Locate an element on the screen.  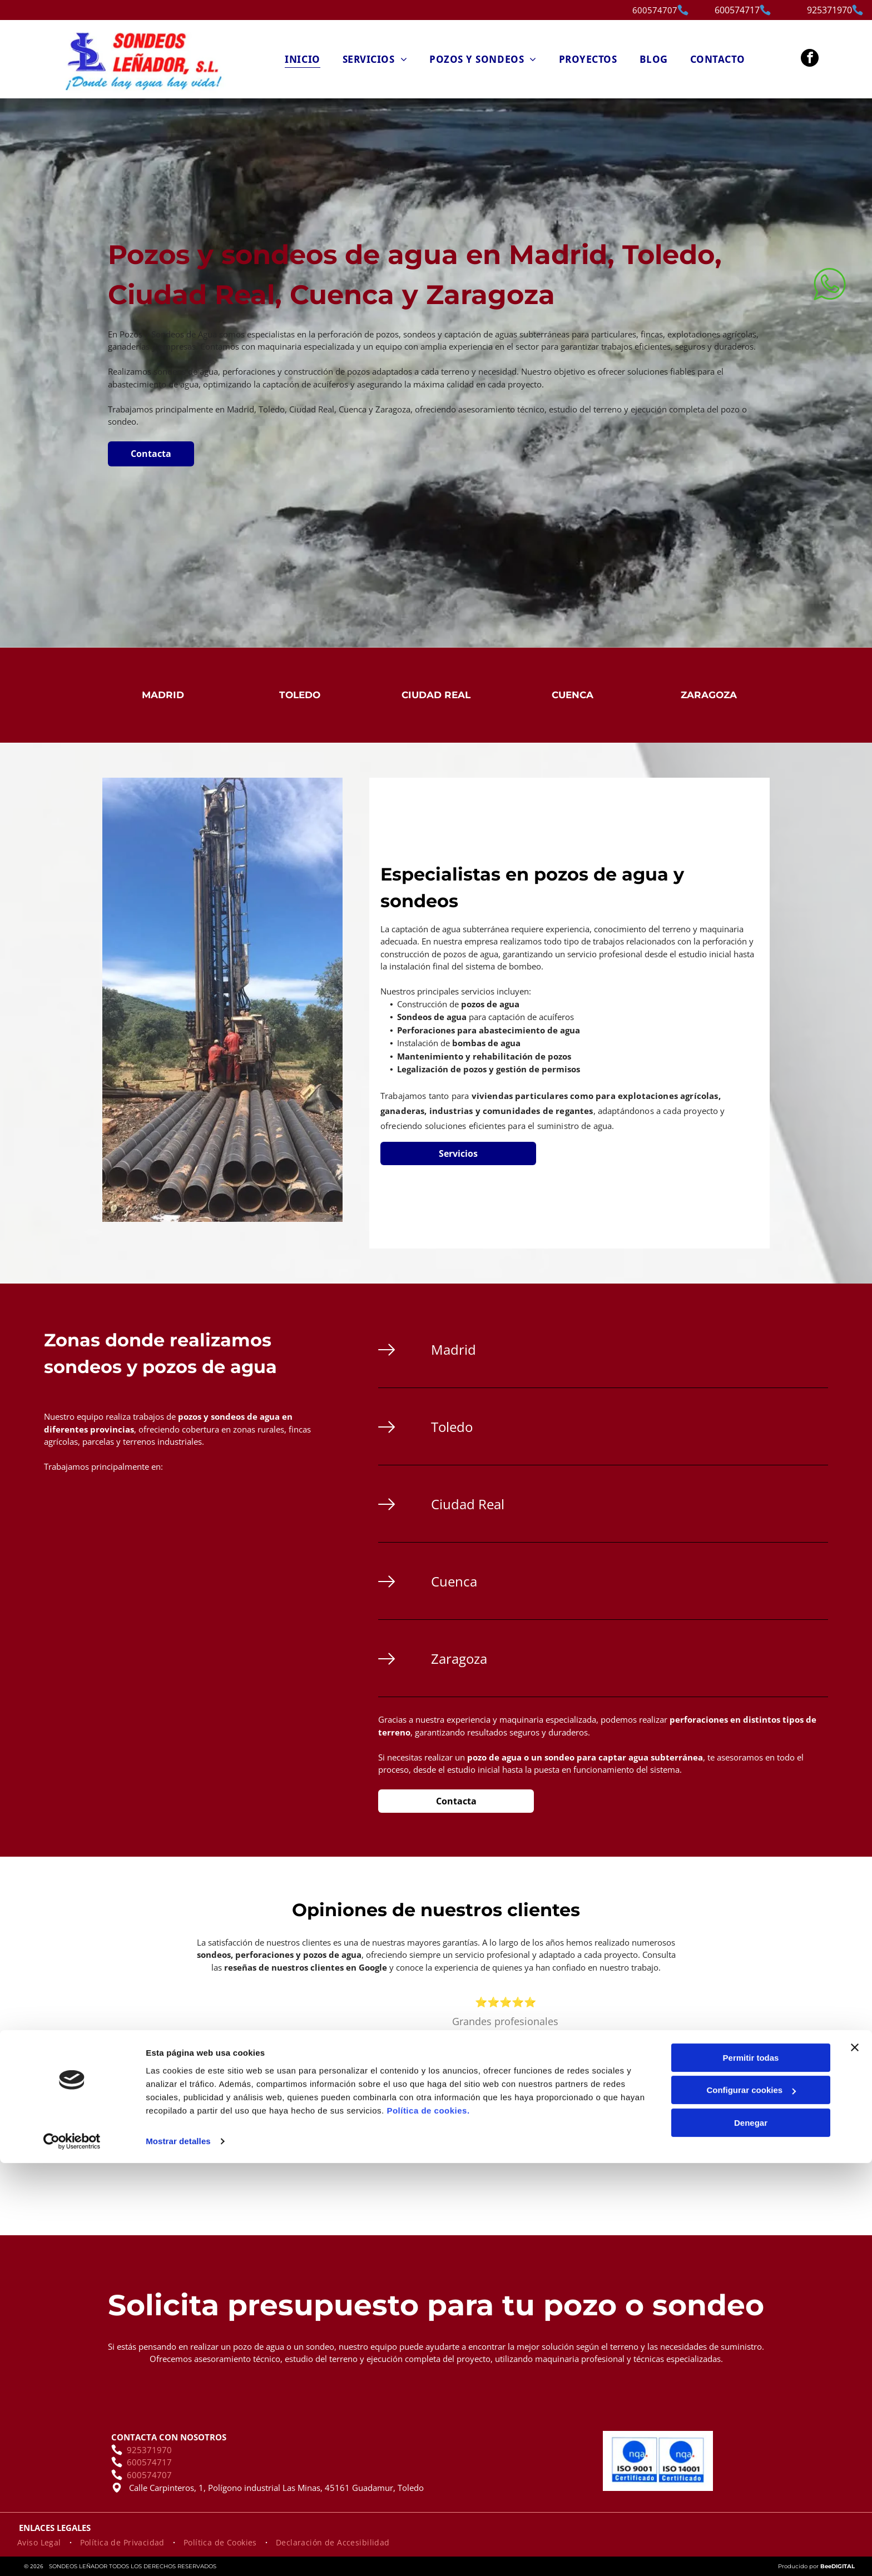
[facebook] is located at coordinates (810, 59).